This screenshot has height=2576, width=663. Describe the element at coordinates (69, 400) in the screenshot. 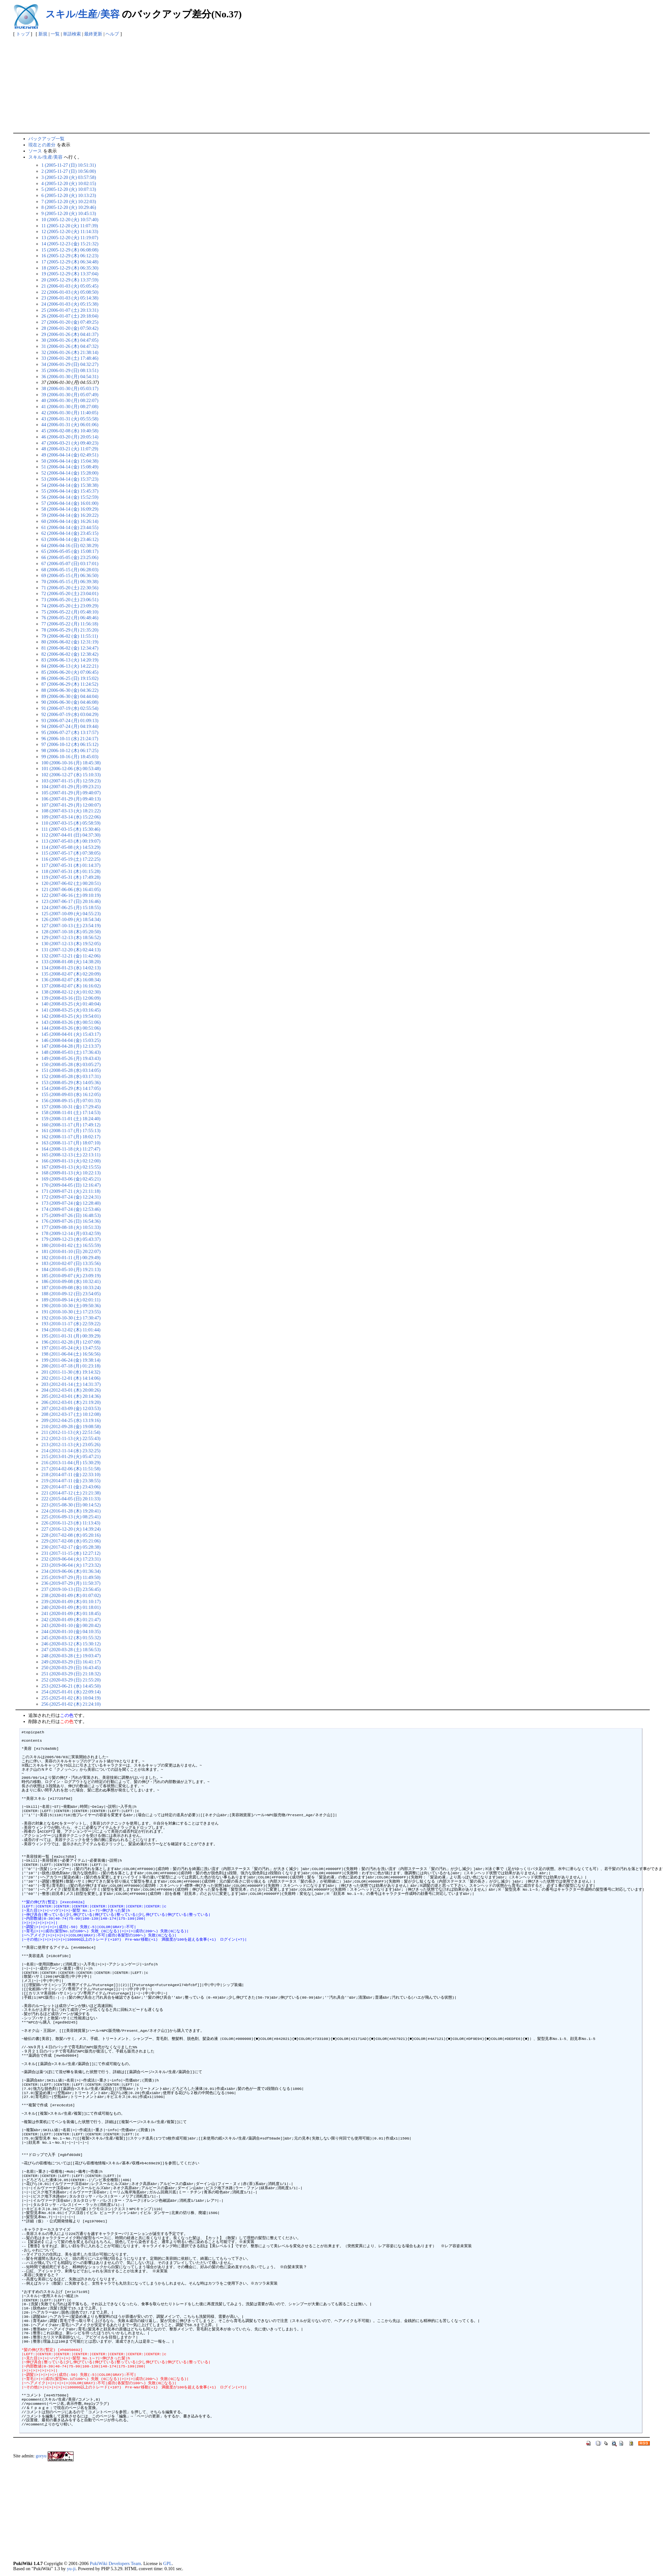

I see `40 (2006-01-30 (月) 08:22:07)` at that location.